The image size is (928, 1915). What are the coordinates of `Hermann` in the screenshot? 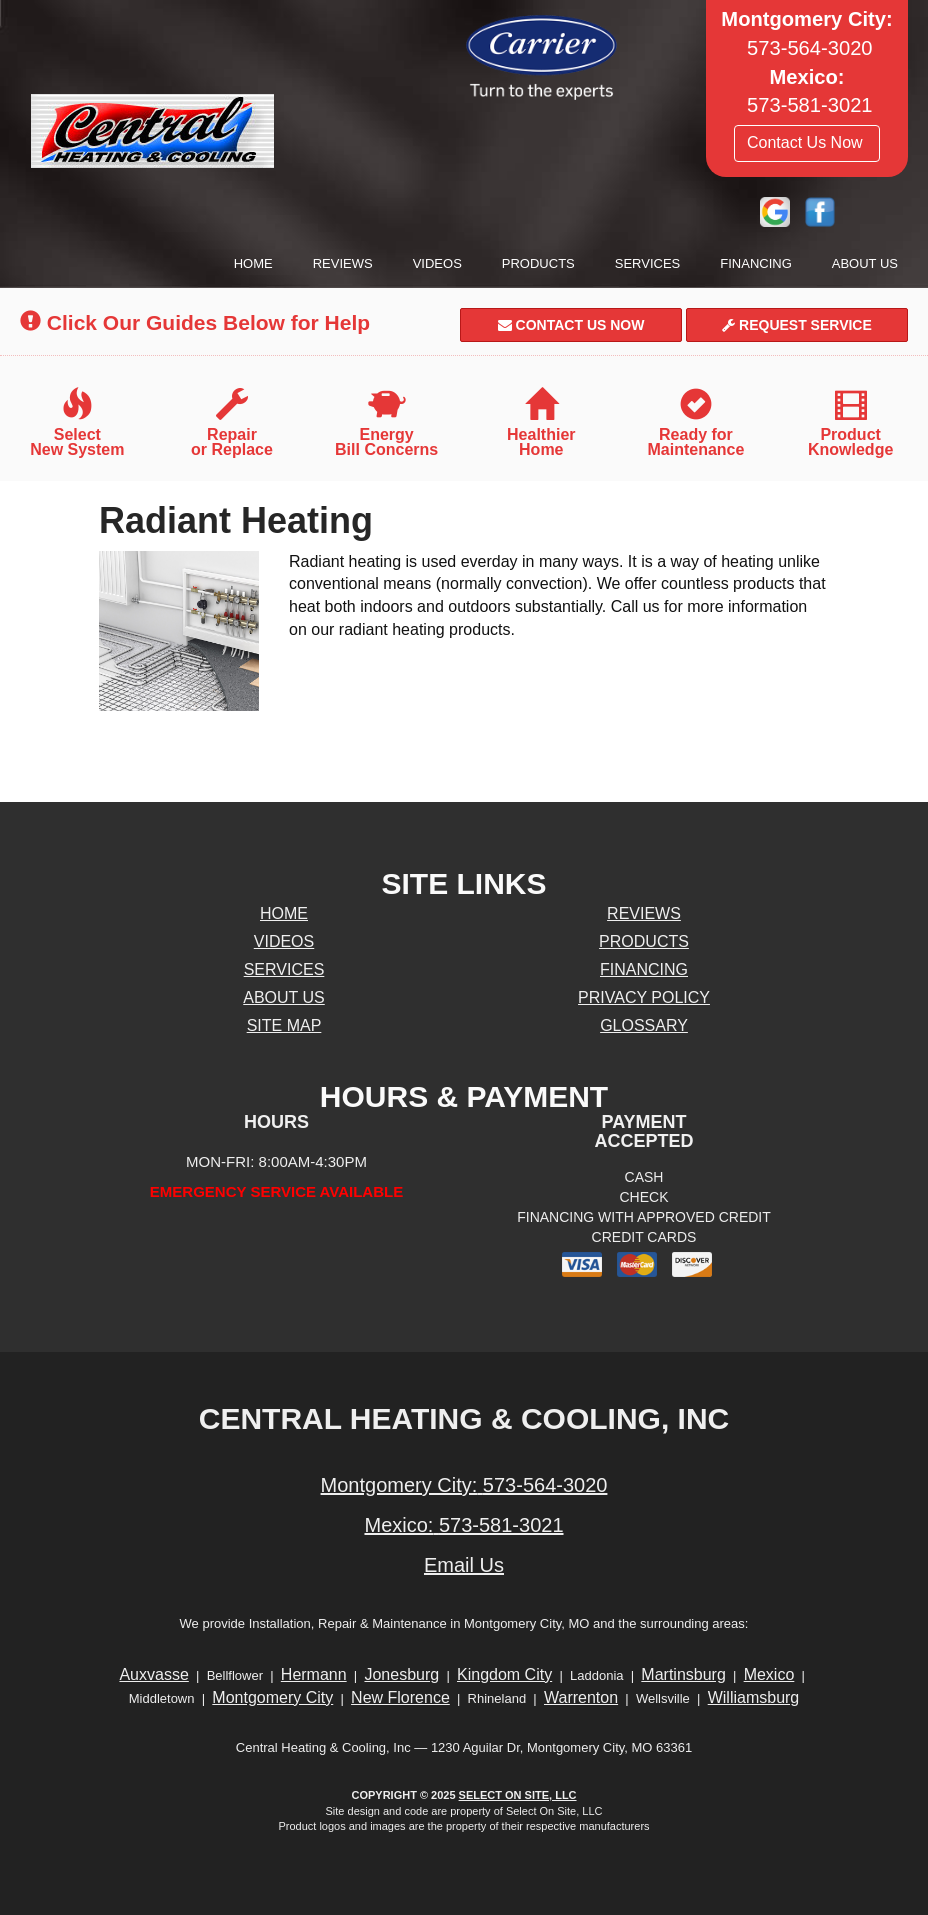 It's located at (314, 1674).